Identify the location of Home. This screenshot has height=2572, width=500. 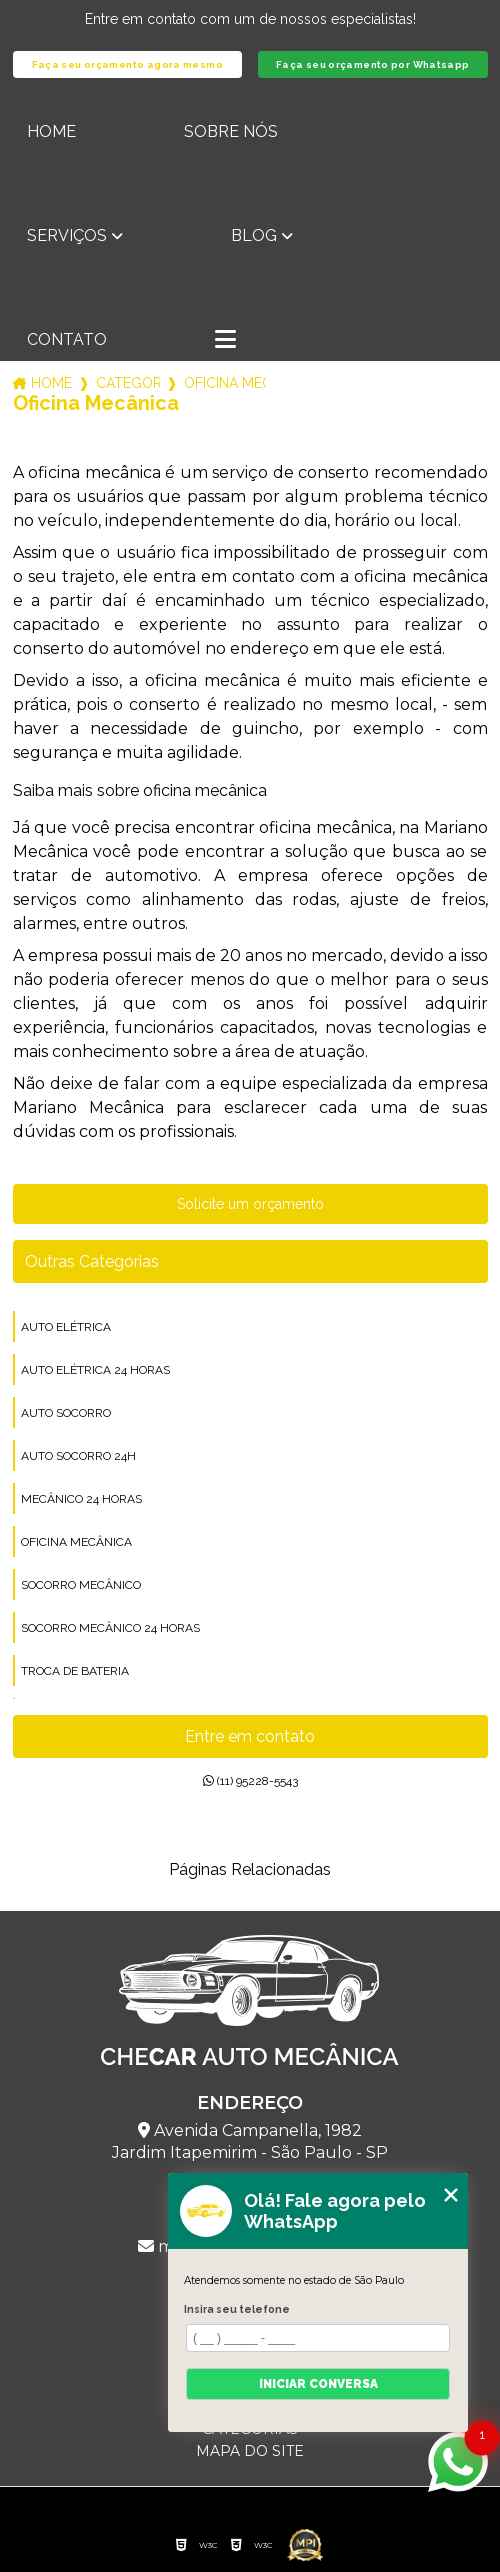
(51, 131).